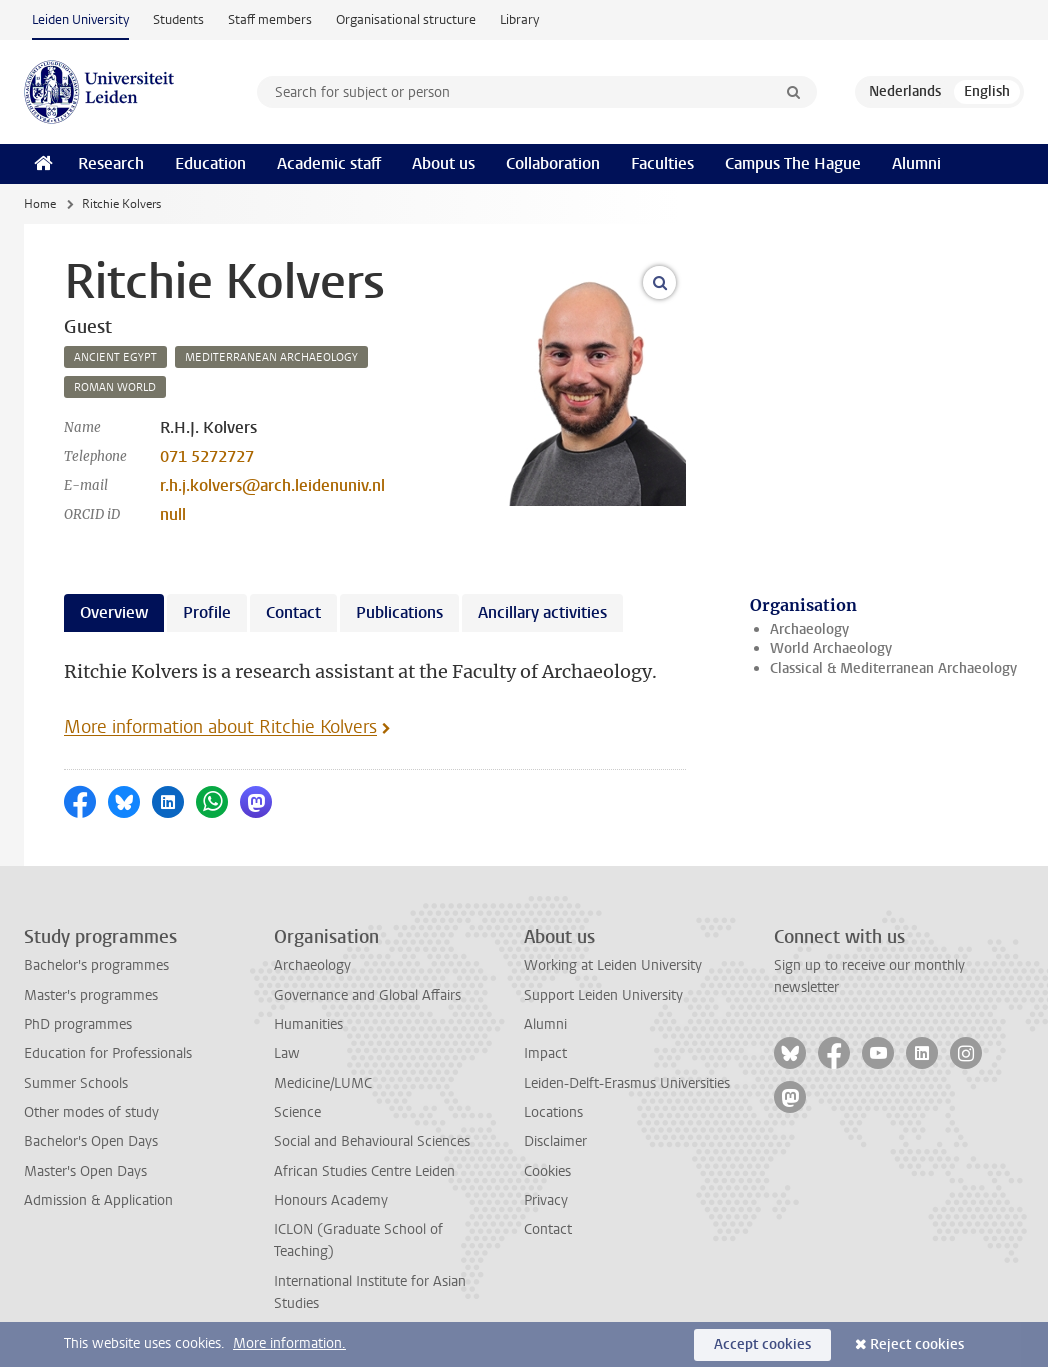 The width and height of the screenshot is (1048, 1367). I want to click on Faculties, so click(662, 163).